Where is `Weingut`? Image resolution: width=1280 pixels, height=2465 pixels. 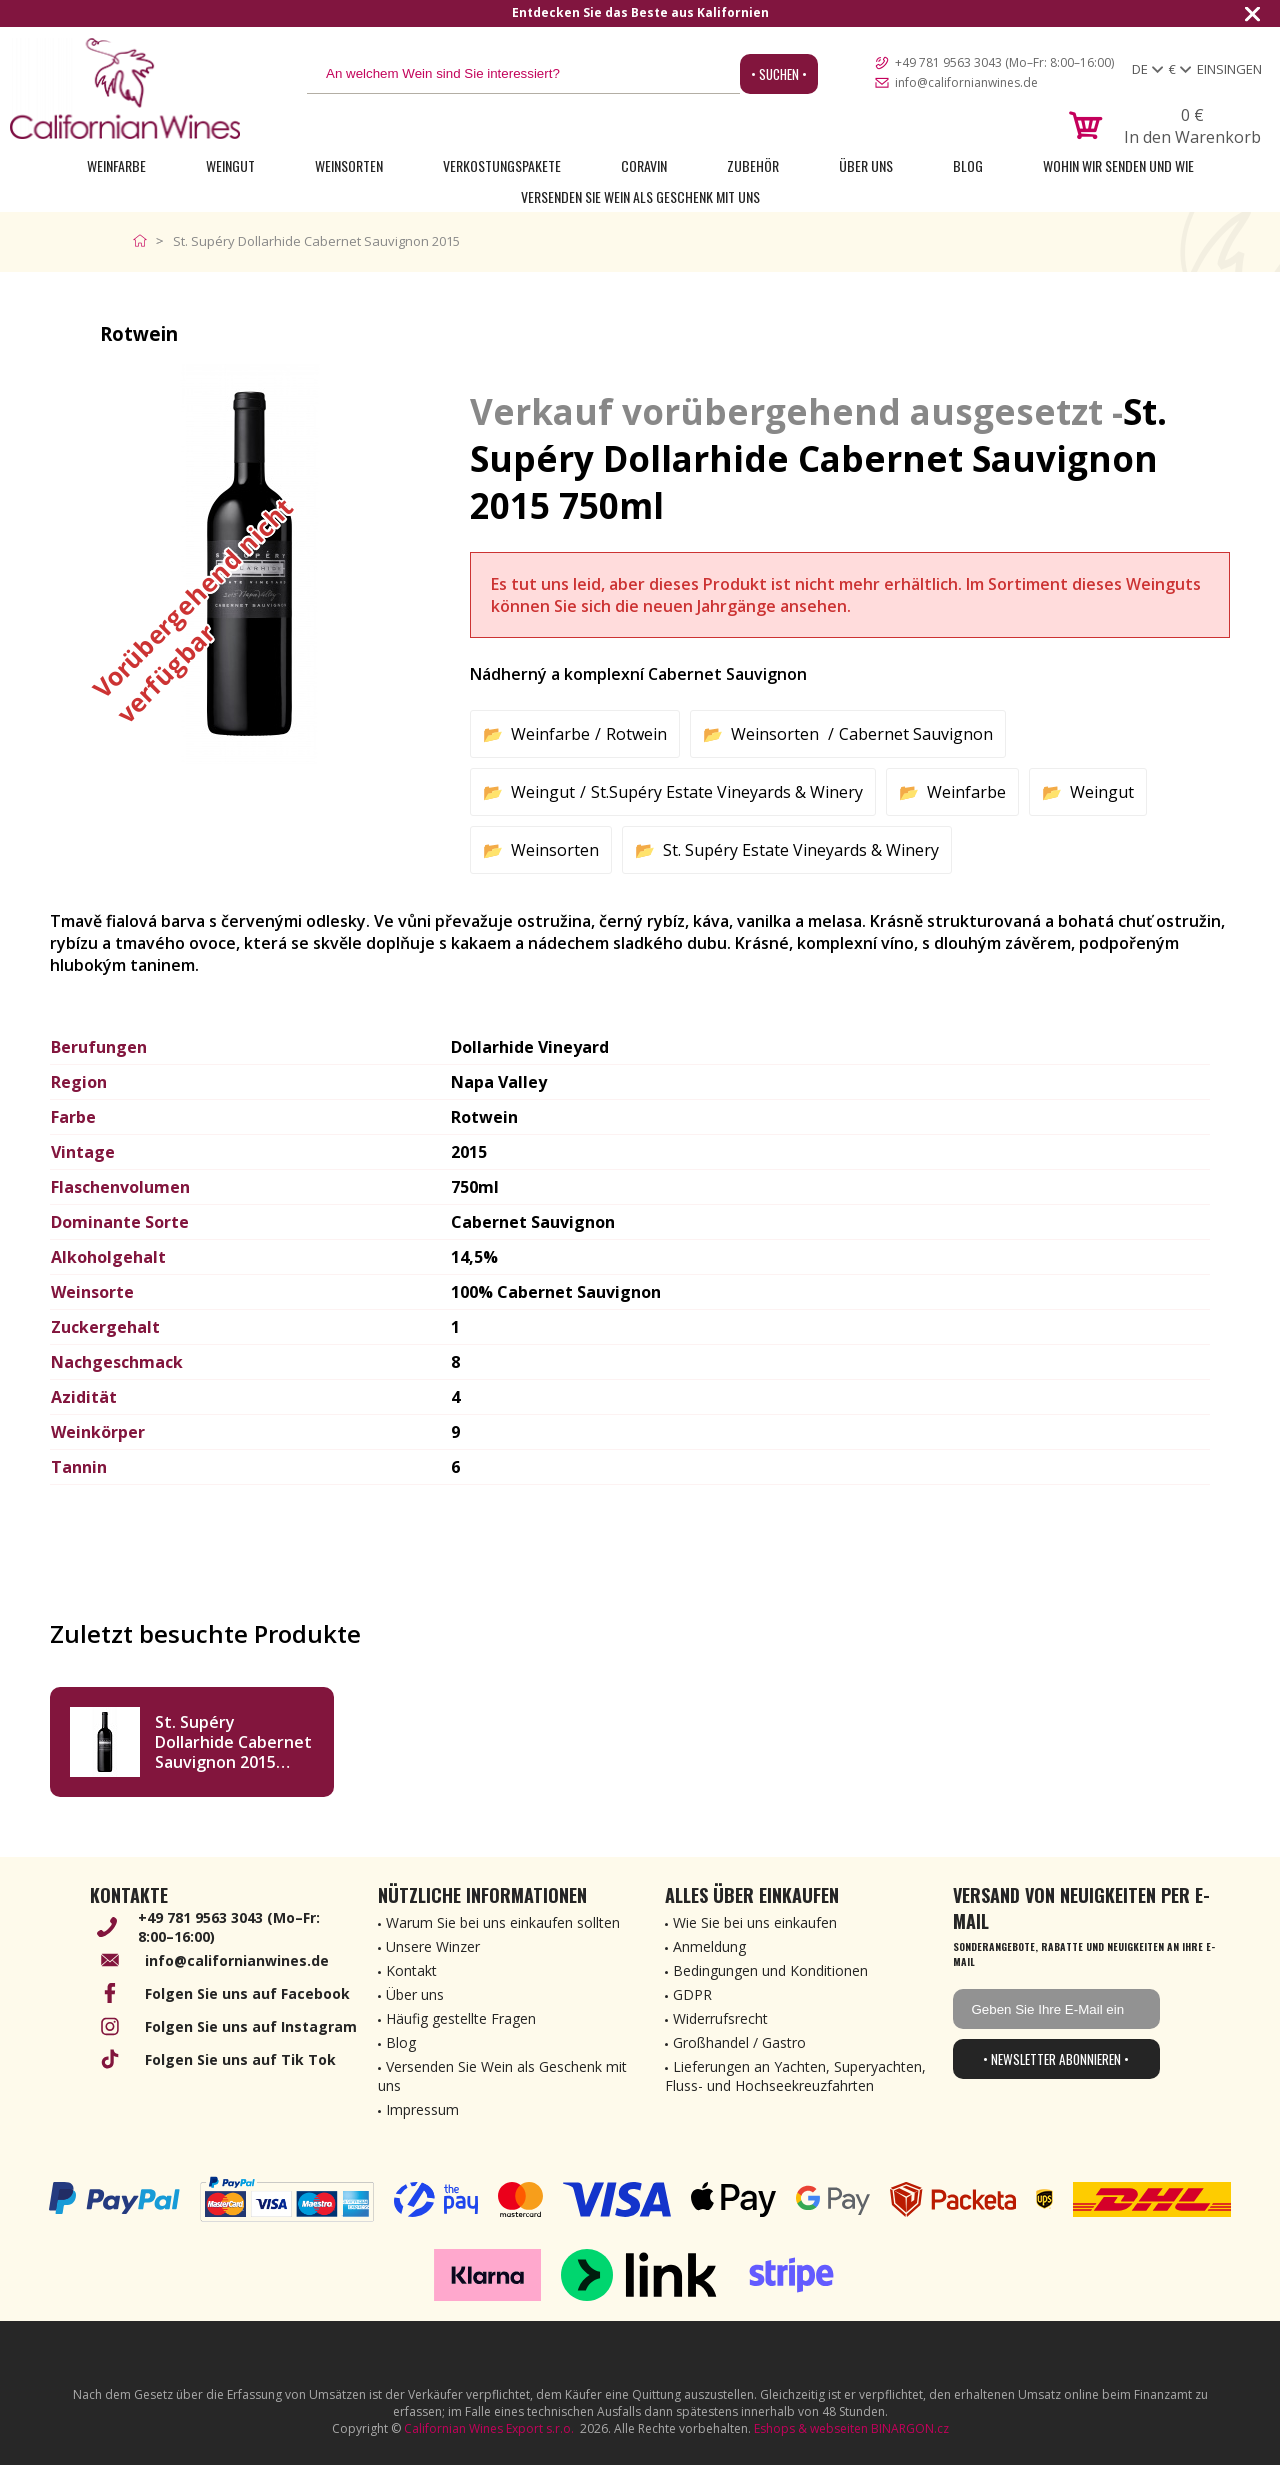
Weingut is located at coordinates (230, 165).